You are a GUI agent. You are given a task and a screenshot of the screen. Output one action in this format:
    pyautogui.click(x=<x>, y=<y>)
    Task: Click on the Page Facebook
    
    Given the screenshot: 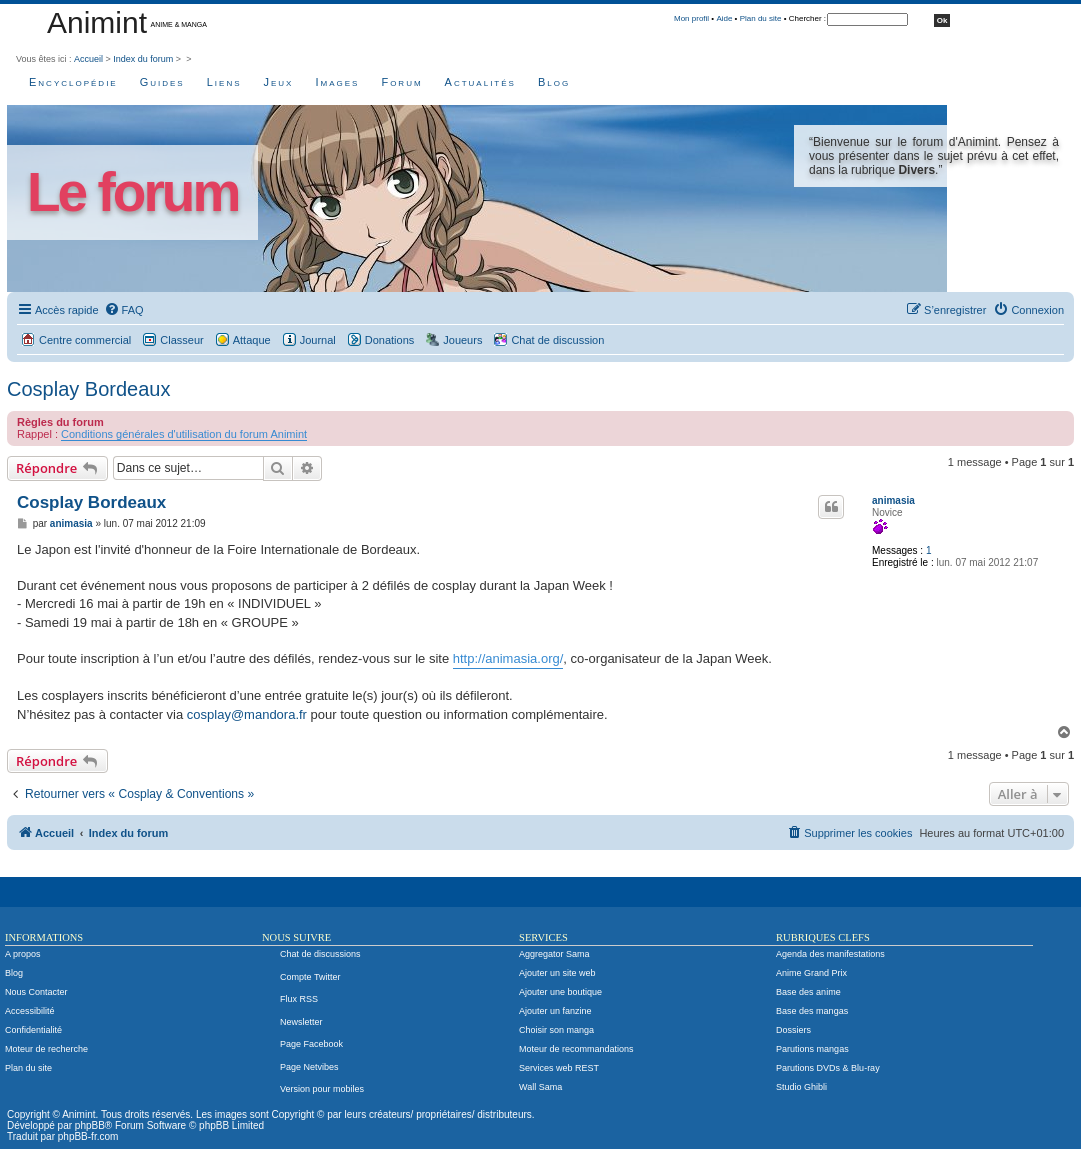 What is the action you would take?
    pyautogui.click(x=311, y=1044)
    